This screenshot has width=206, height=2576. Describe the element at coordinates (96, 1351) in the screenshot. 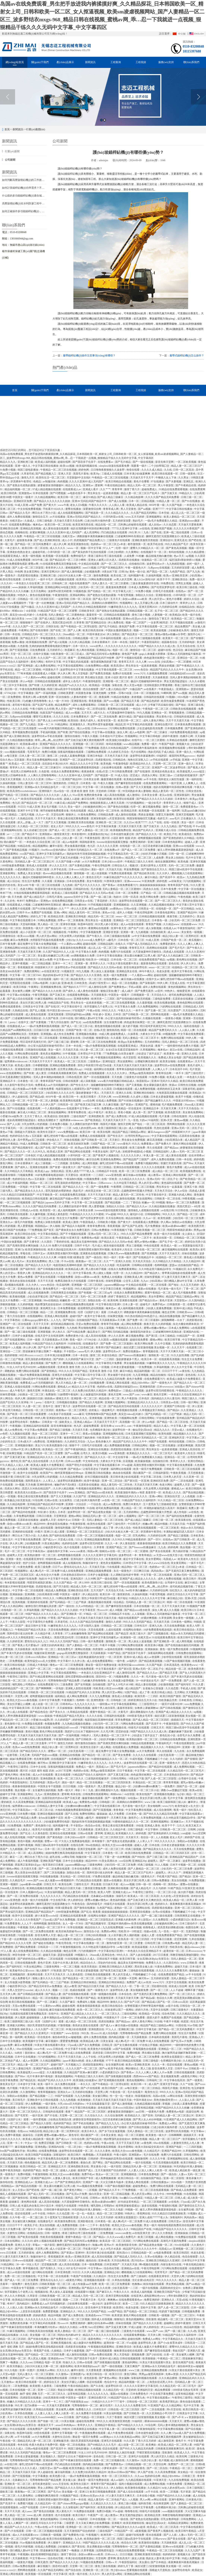

I see `伊人狠狠` at that location.